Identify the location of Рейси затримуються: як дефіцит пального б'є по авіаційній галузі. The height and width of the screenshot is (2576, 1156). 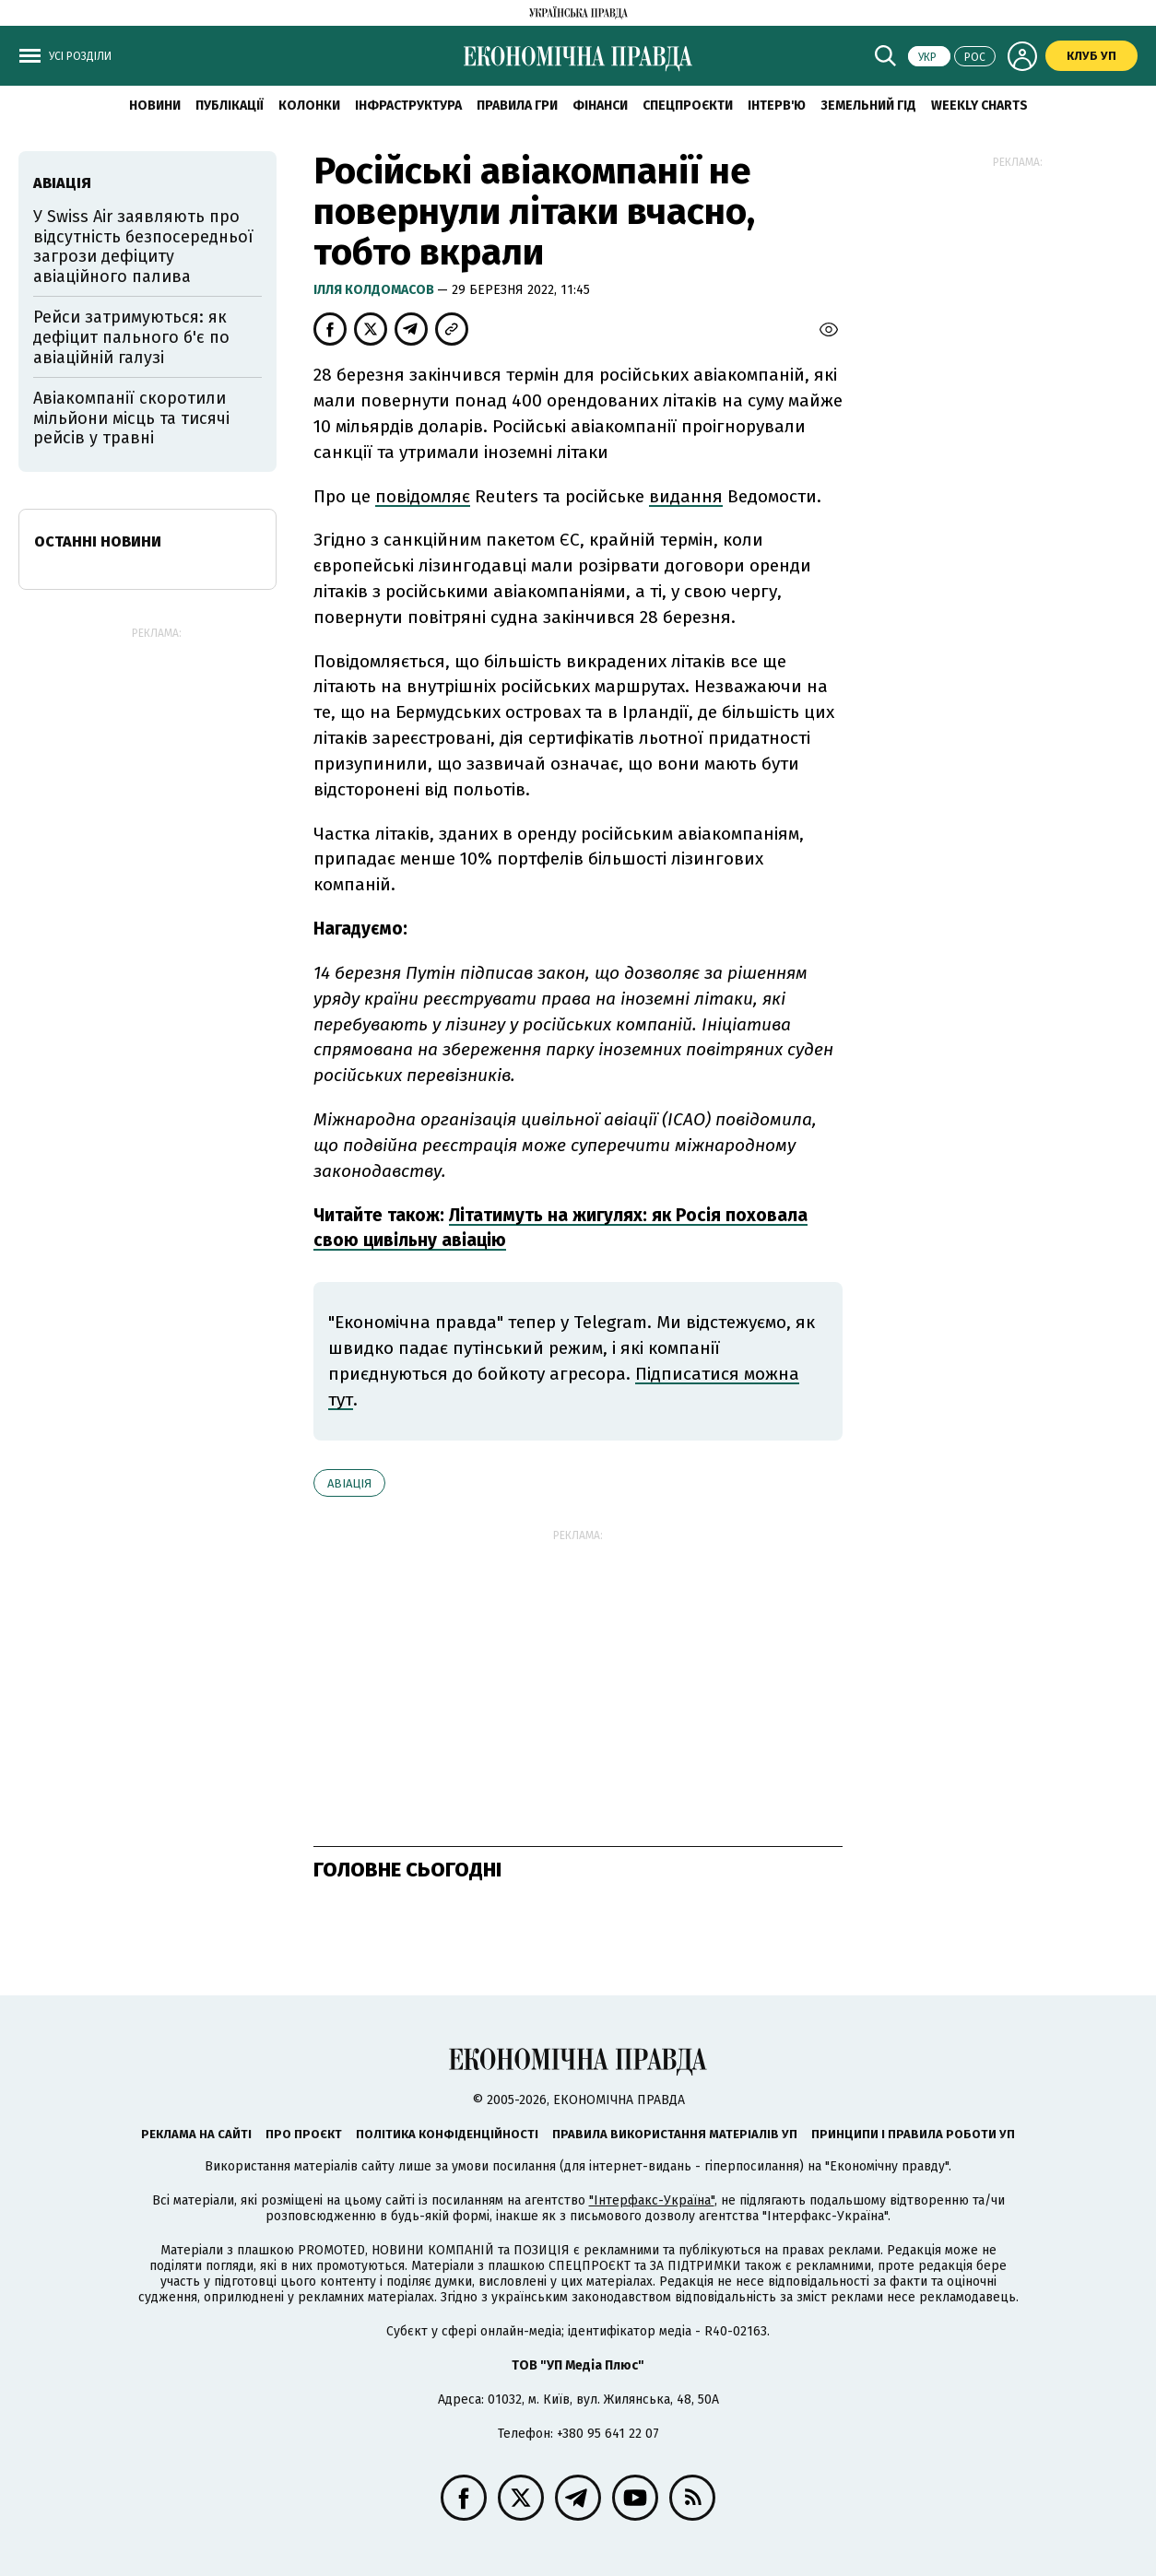
(131, 337).